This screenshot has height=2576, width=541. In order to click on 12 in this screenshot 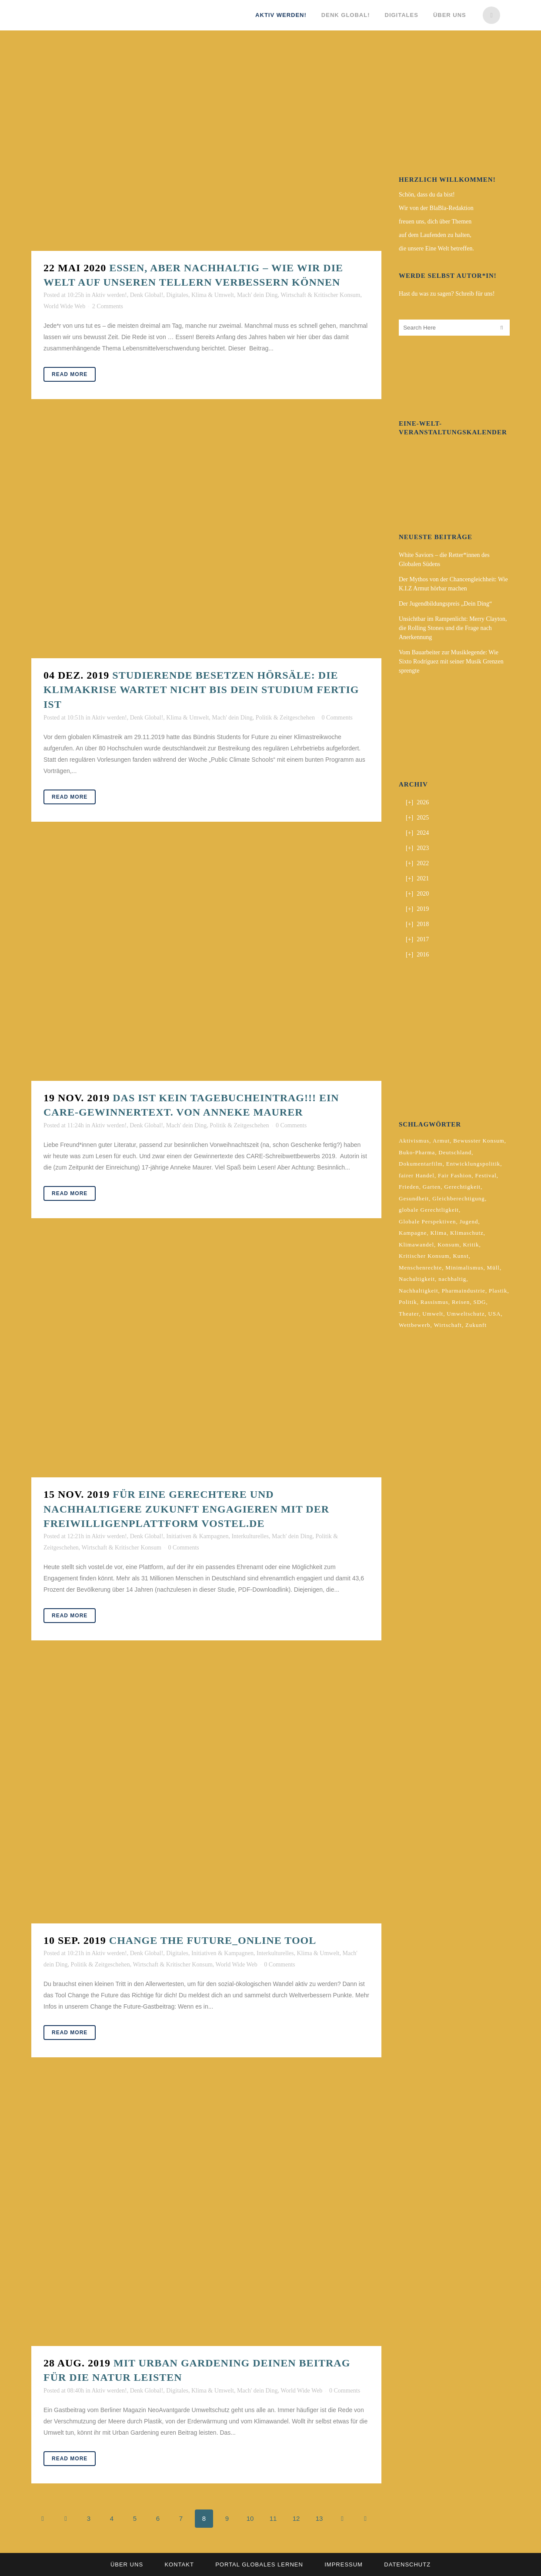, I will do `click(296, 2518)`.